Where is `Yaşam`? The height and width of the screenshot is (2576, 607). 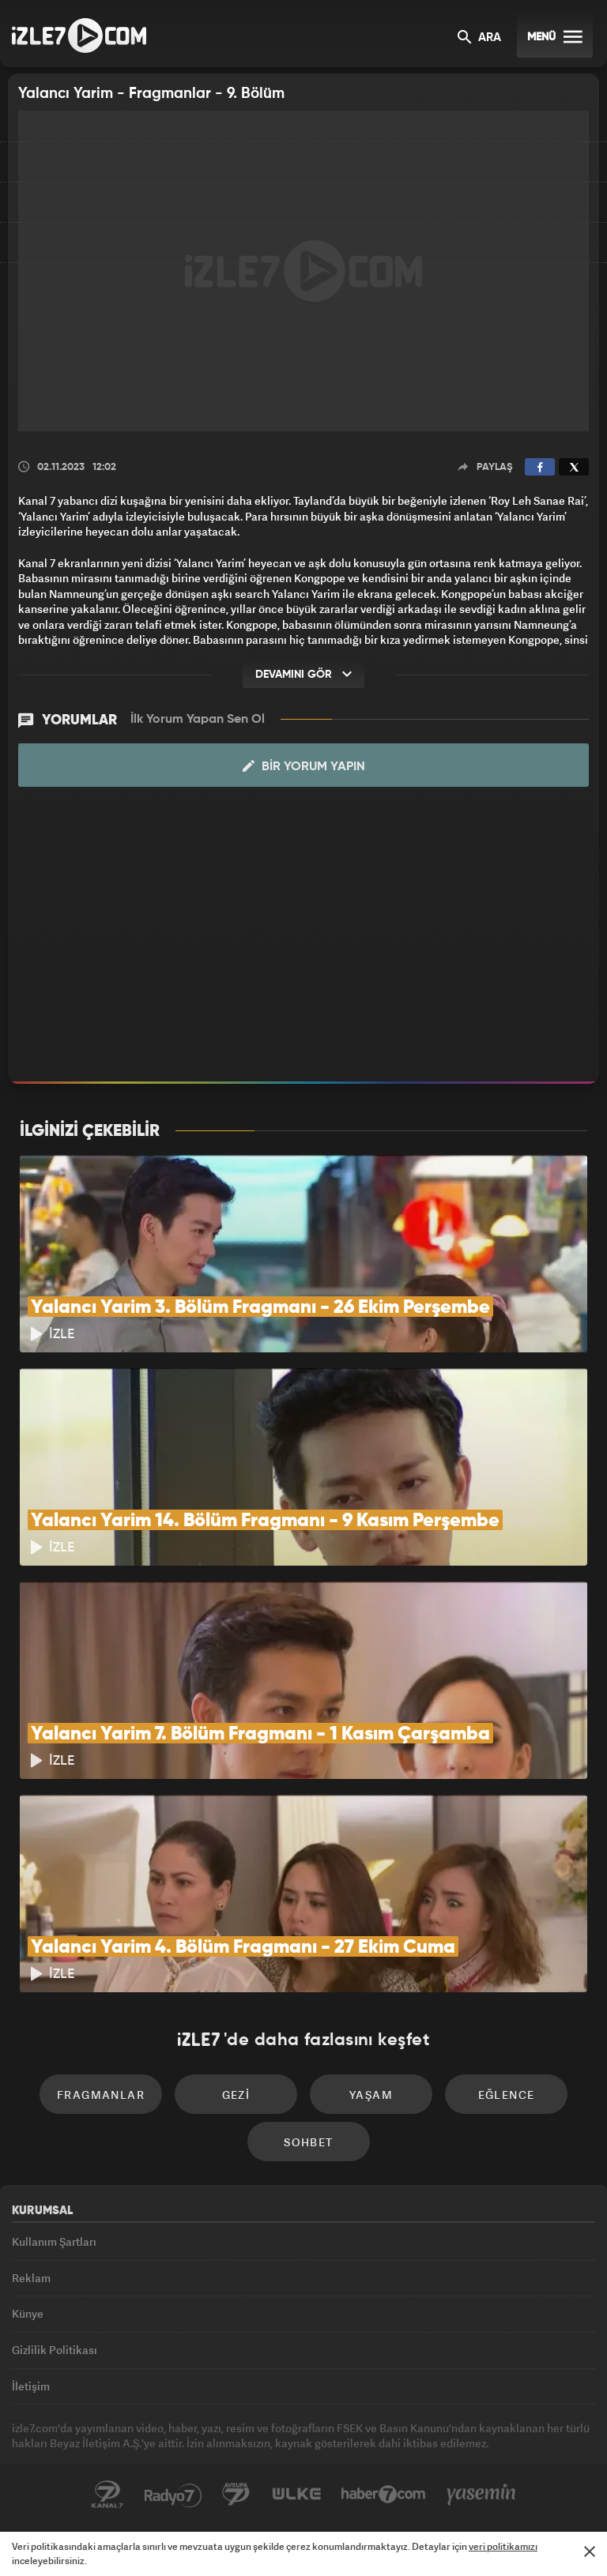
Yaşam is located at coordinates (371, 2094).